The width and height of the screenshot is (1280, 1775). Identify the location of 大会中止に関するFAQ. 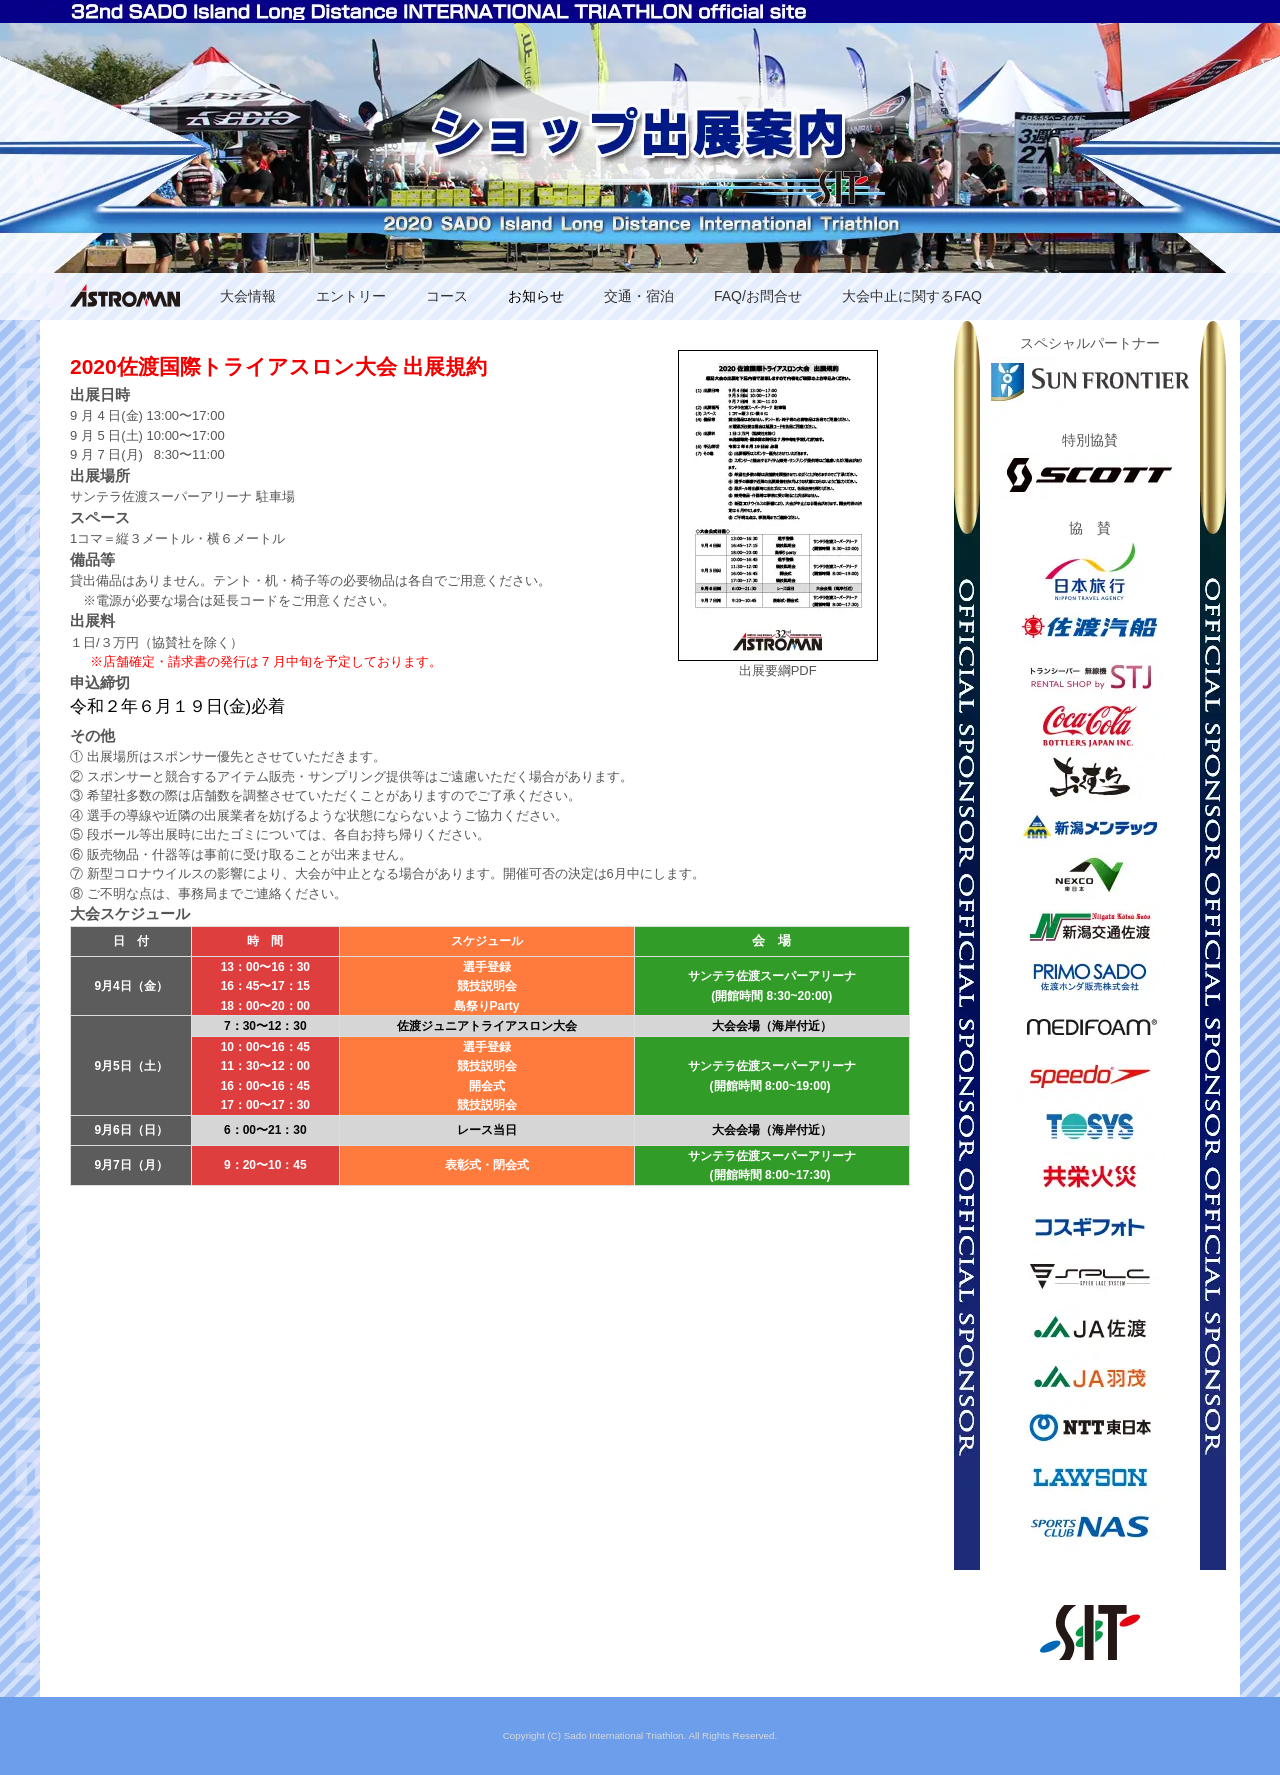
(912, 296).